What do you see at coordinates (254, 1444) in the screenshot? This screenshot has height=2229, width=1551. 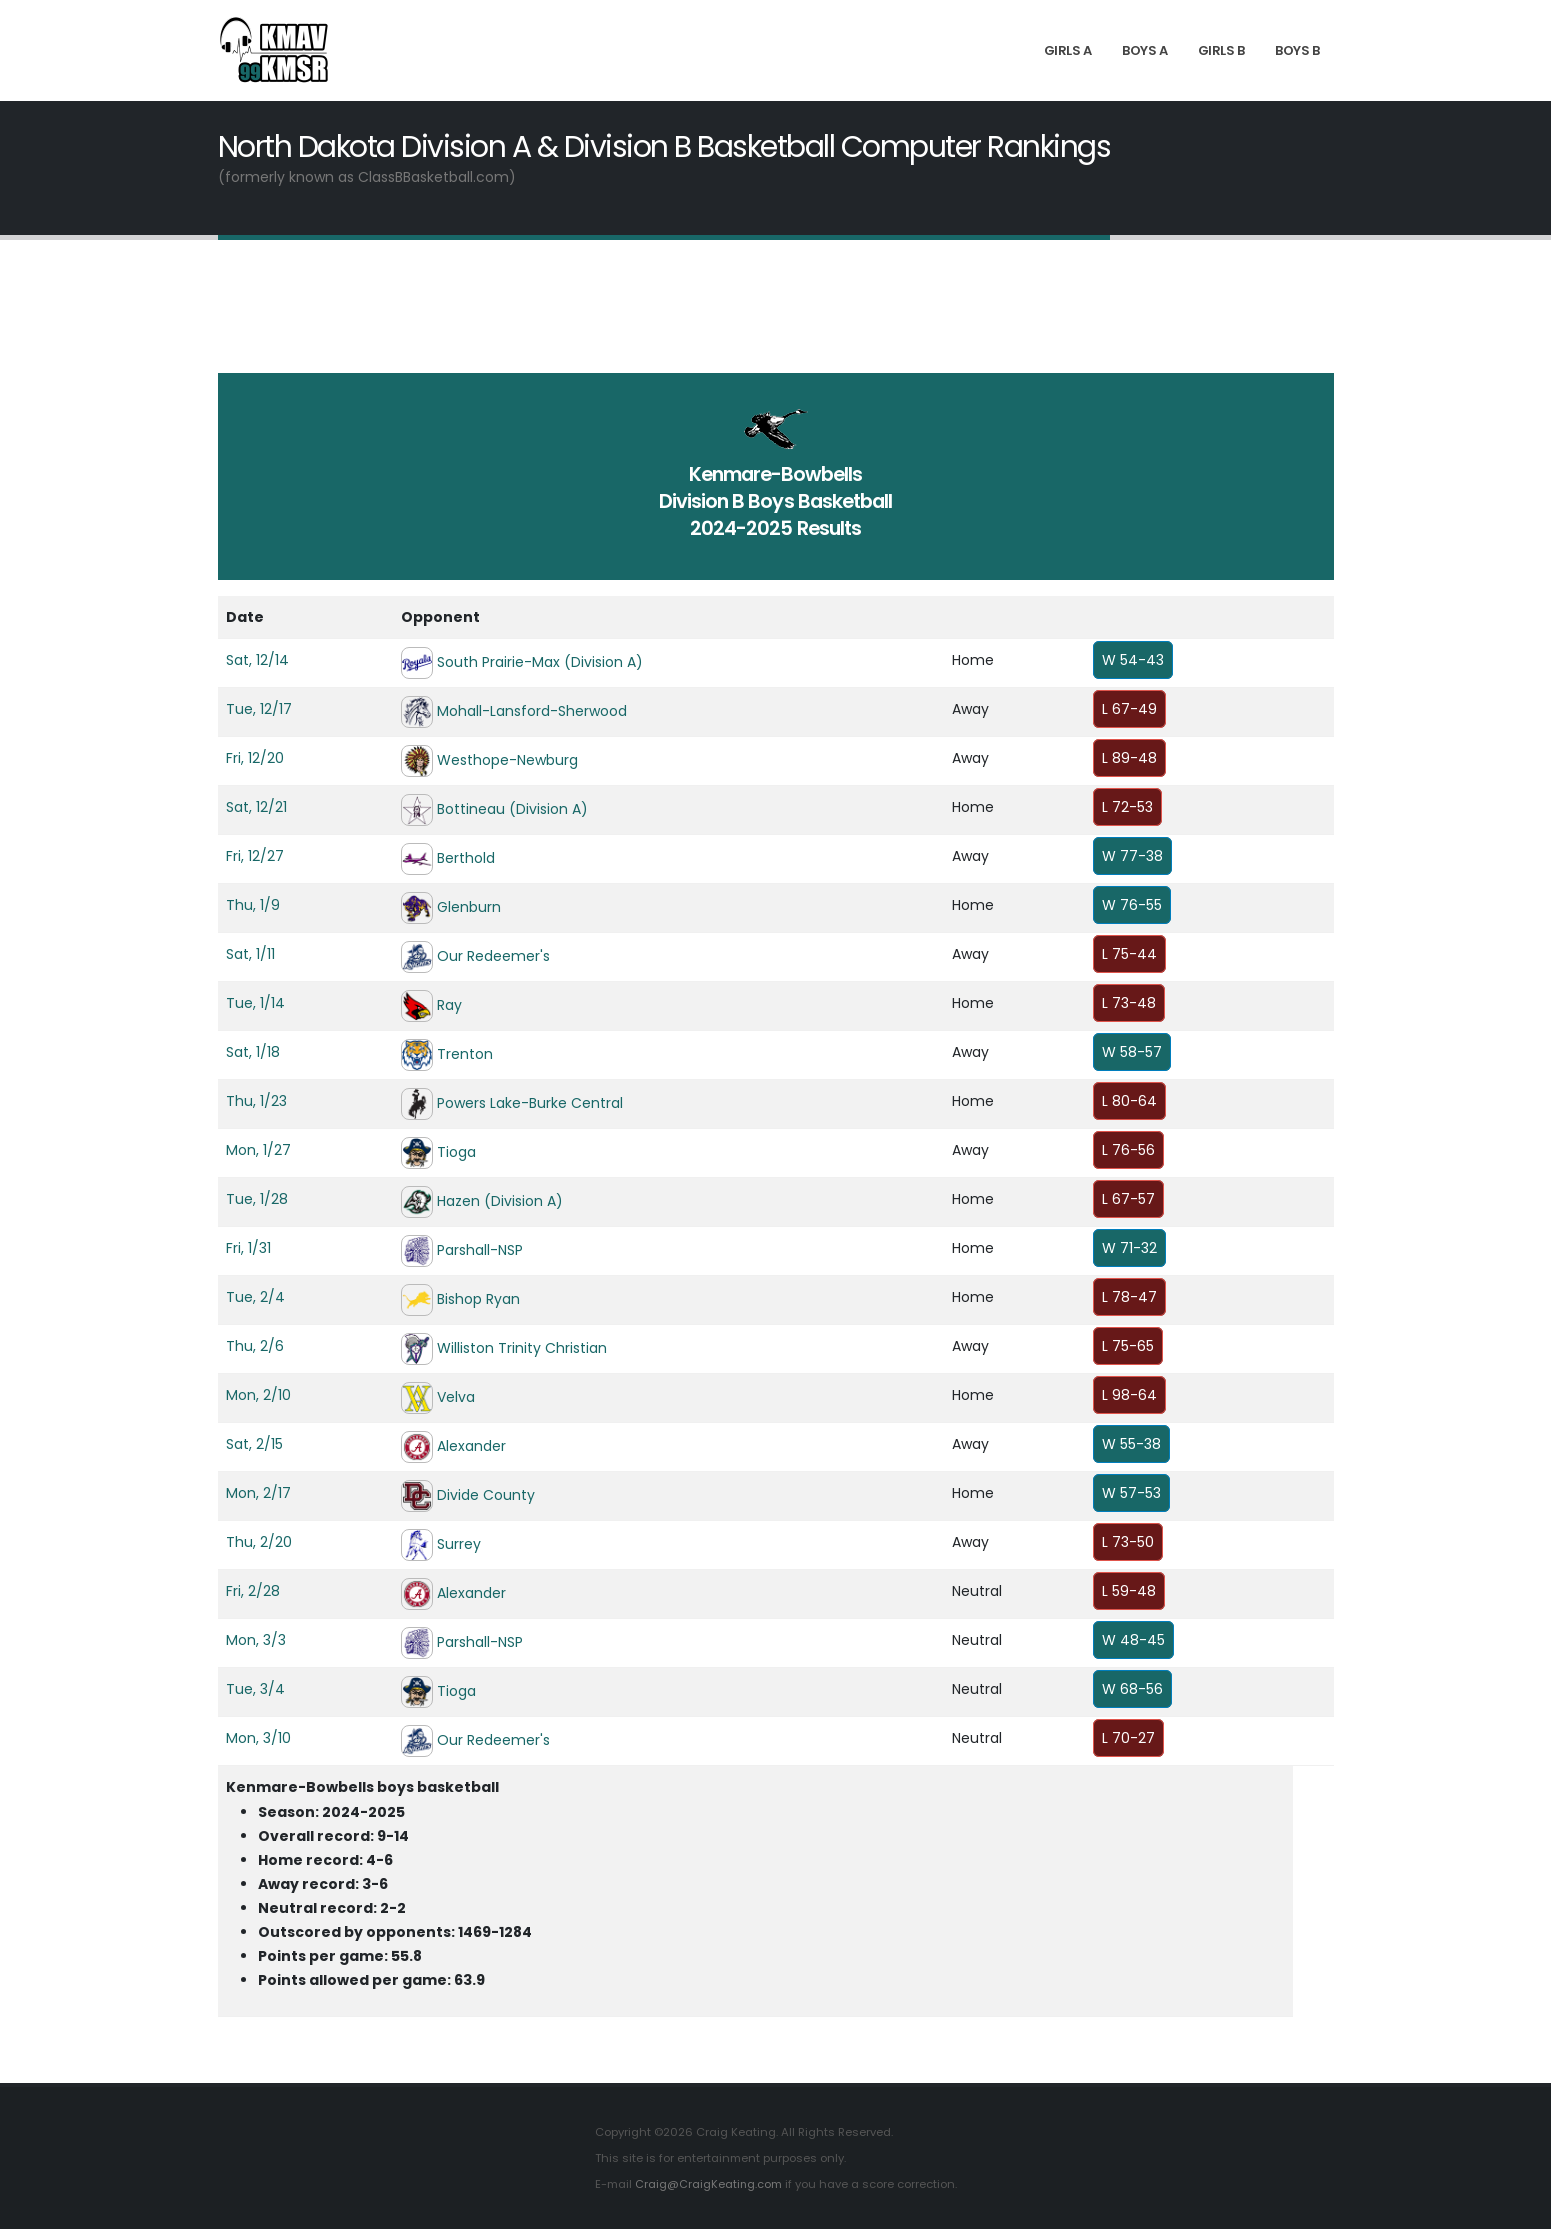 I see `Sat, 2/15` at bounding box center [254, 1444].